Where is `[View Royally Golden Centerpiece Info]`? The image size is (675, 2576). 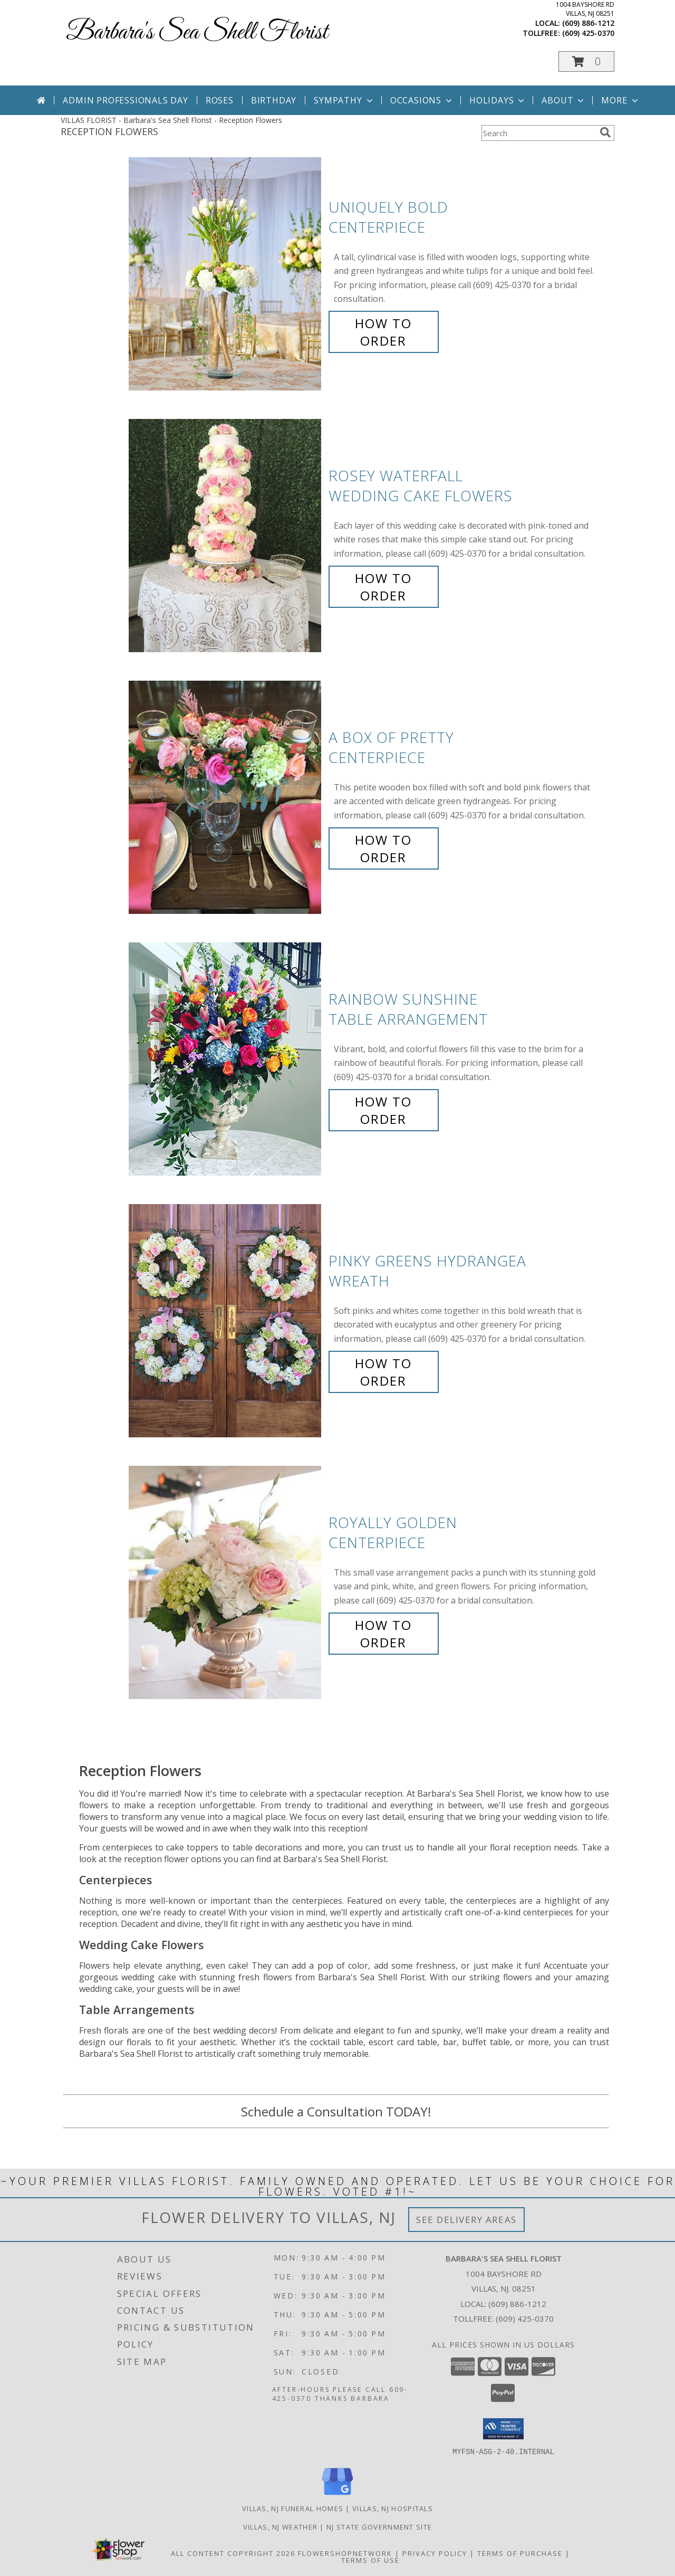
[View Royally Golden Centerpiece Info] is located at coordinates (226, 1583).